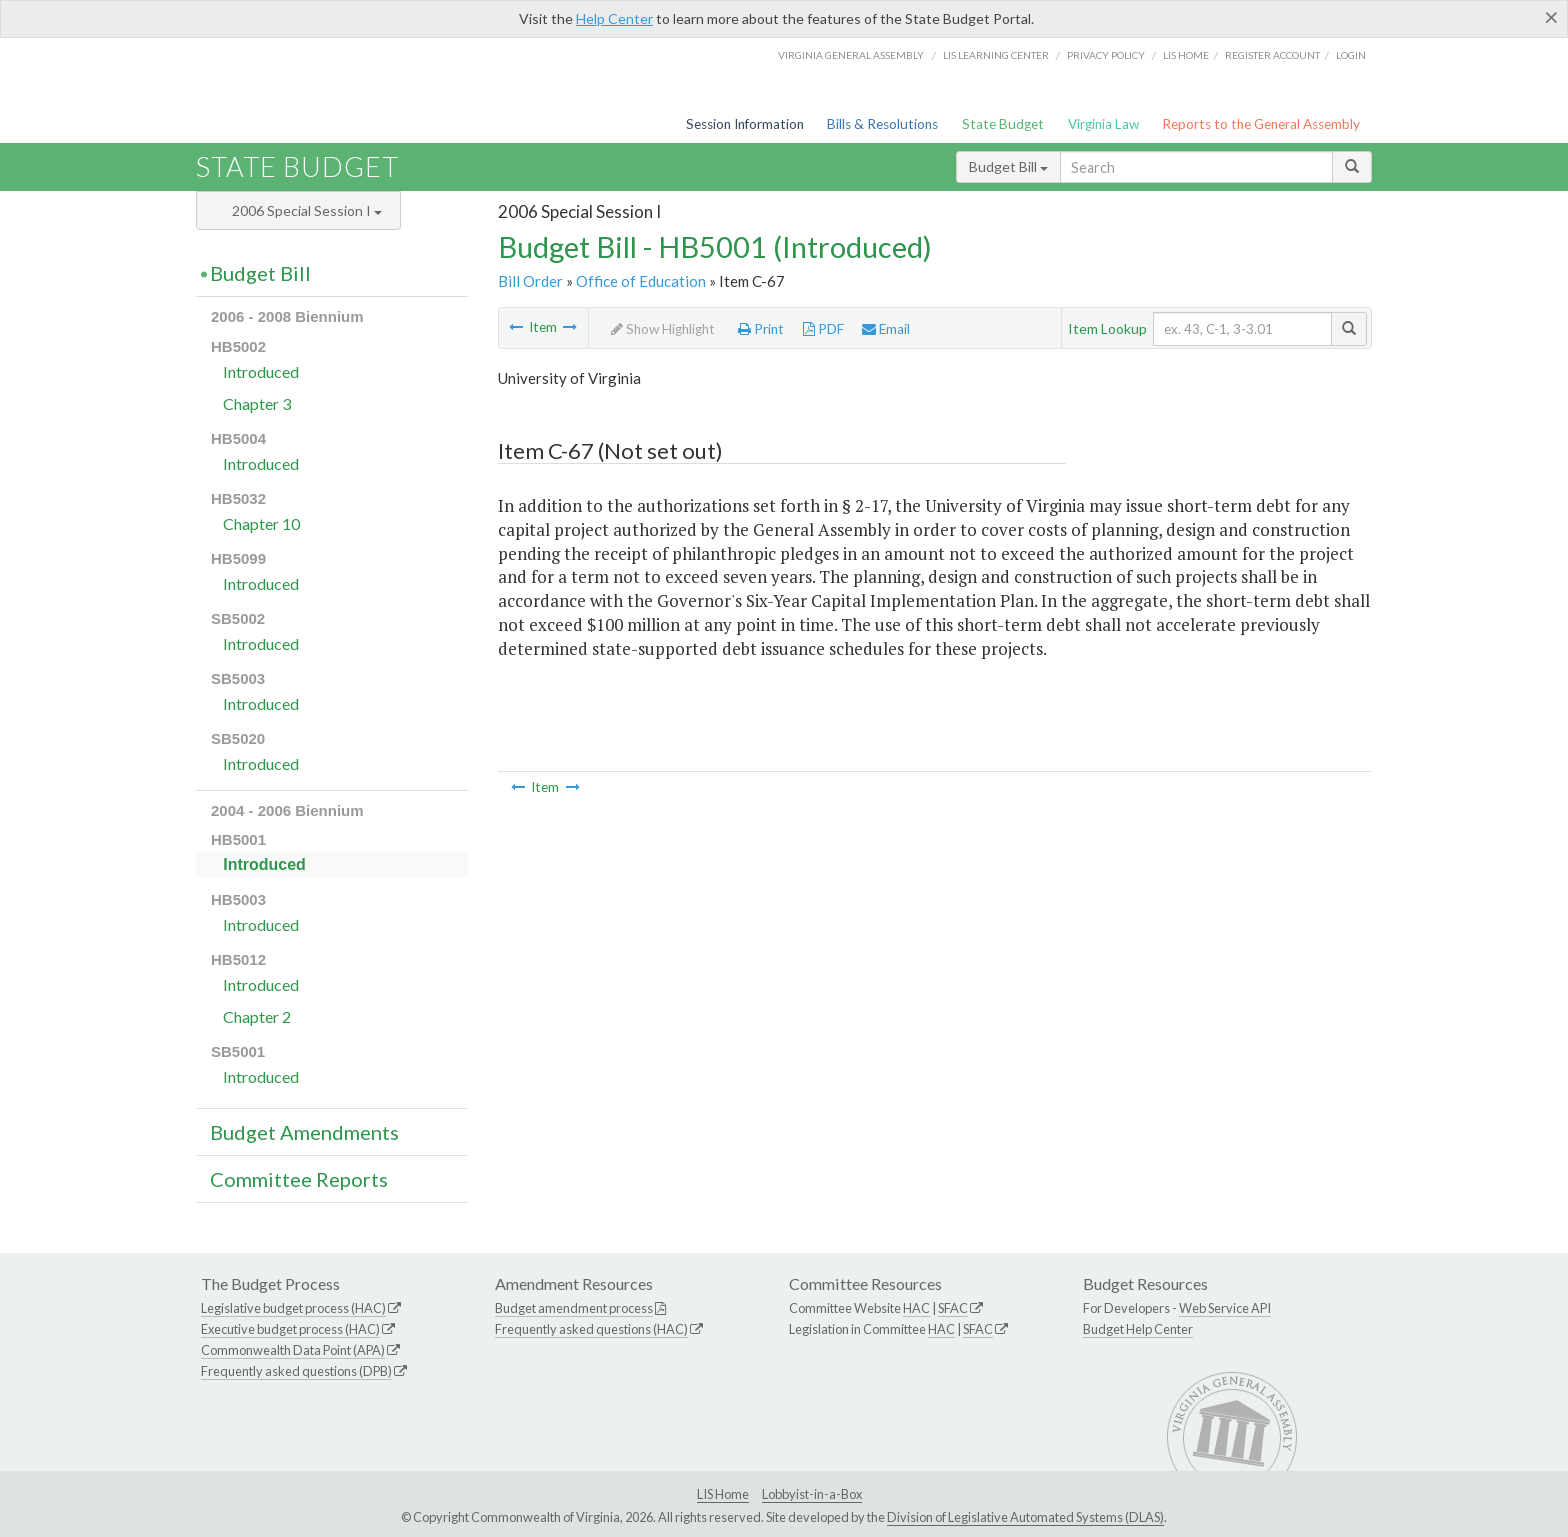  What do you see at coordinates (1103, 124) in the screenshot?
I see `Virginia Law` at bounding box center [1103, 124].